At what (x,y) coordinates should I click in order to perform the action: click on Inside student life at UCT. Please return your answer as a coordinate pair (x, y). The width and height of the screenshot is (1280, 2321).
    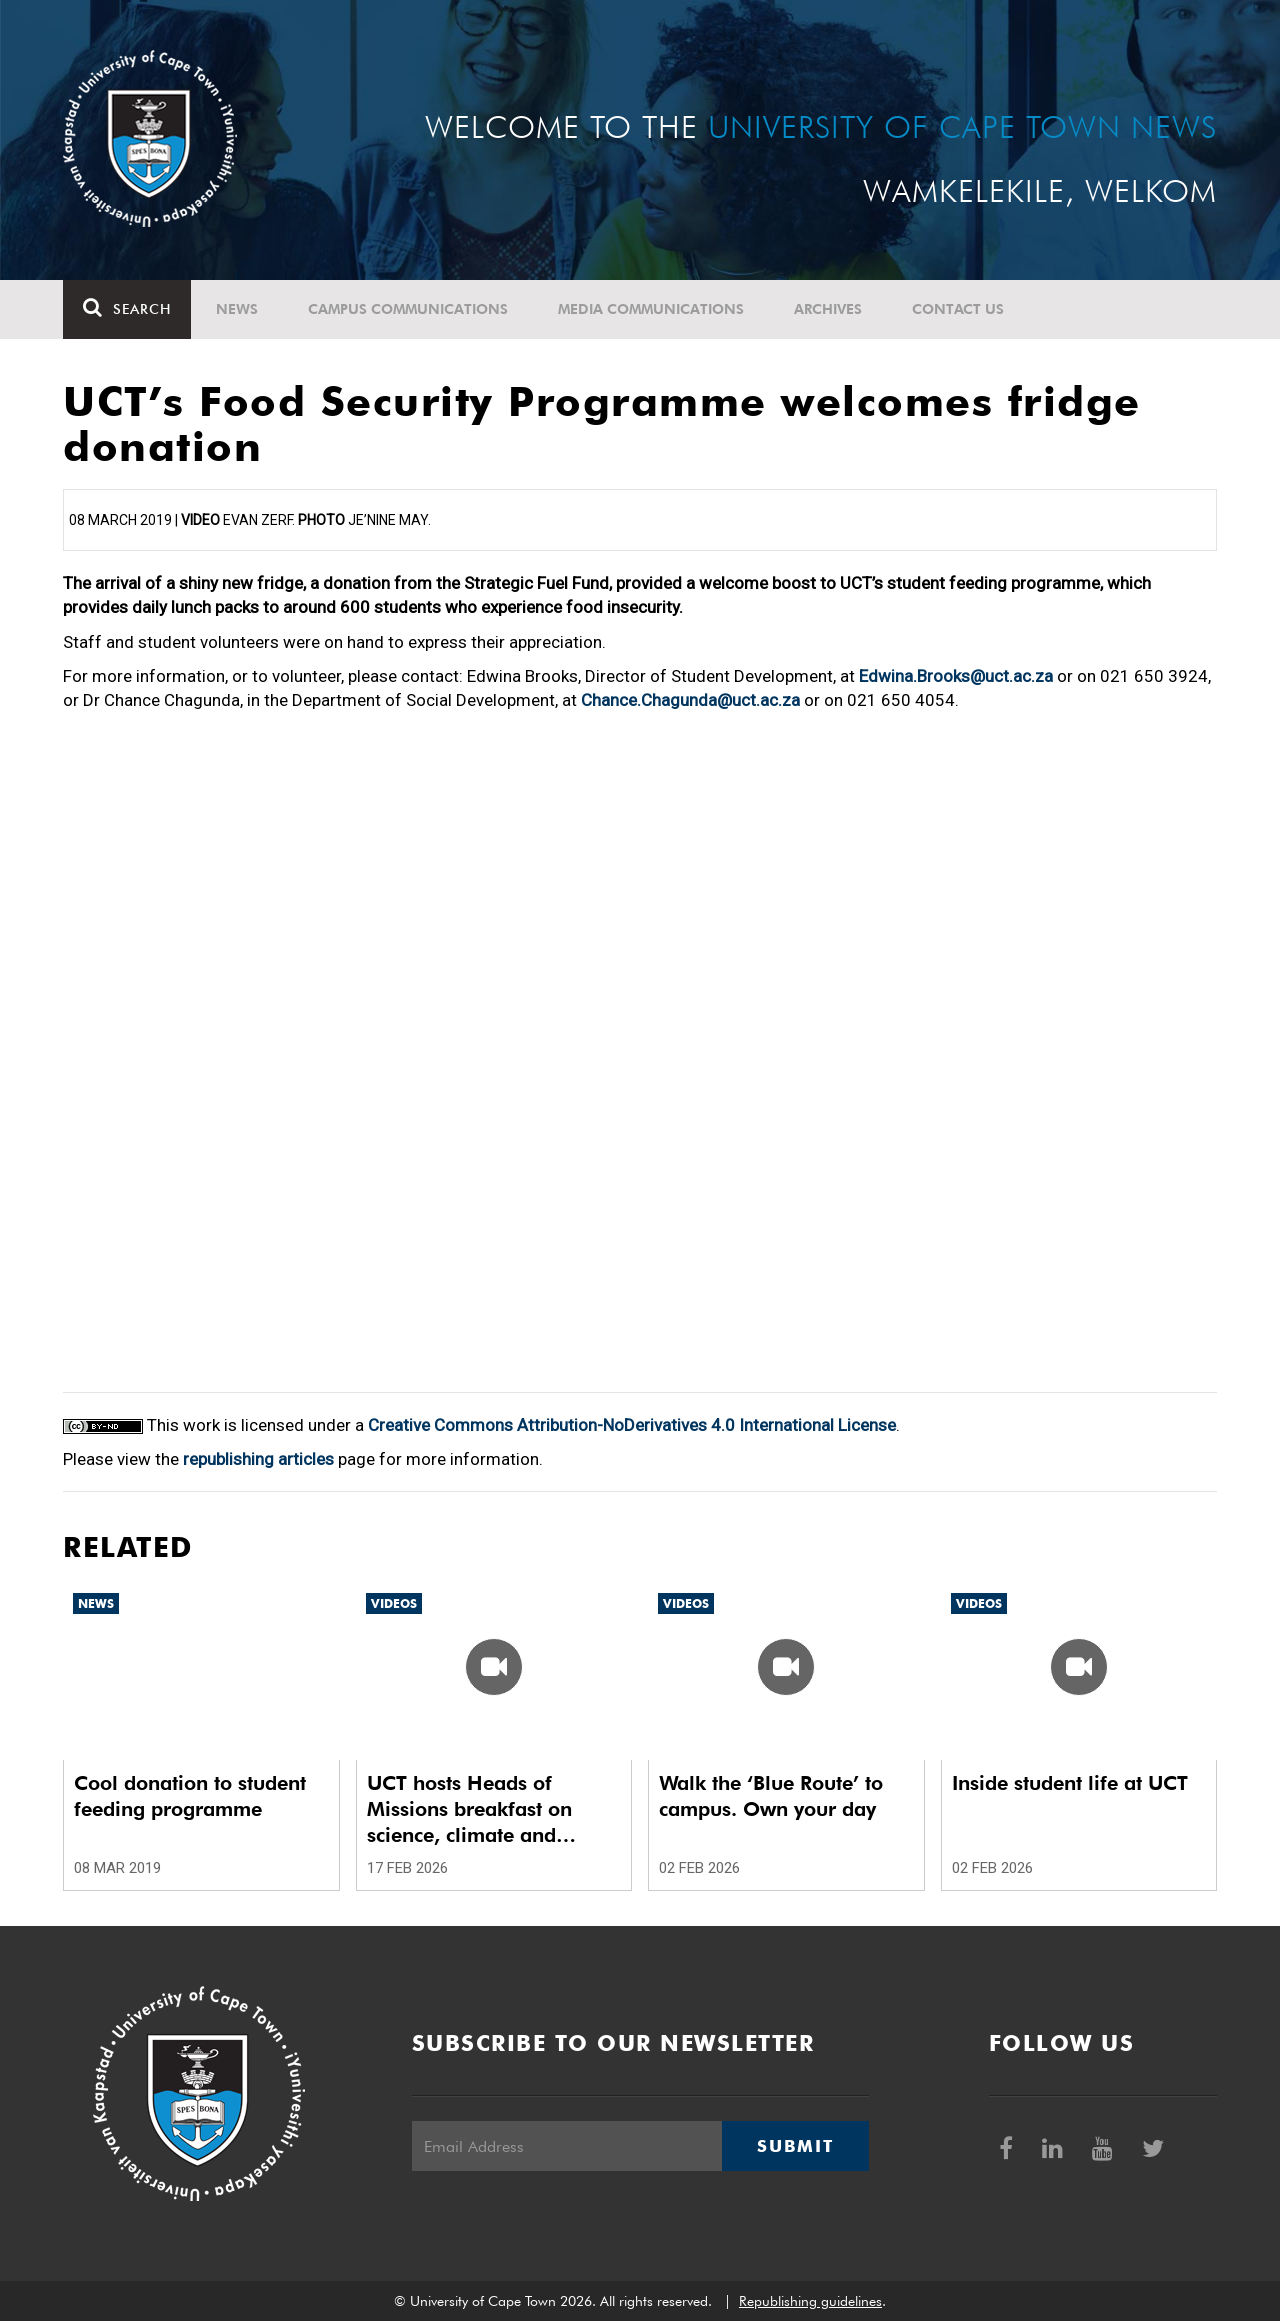
    Looking at the image, I should click on (1070, 1783).